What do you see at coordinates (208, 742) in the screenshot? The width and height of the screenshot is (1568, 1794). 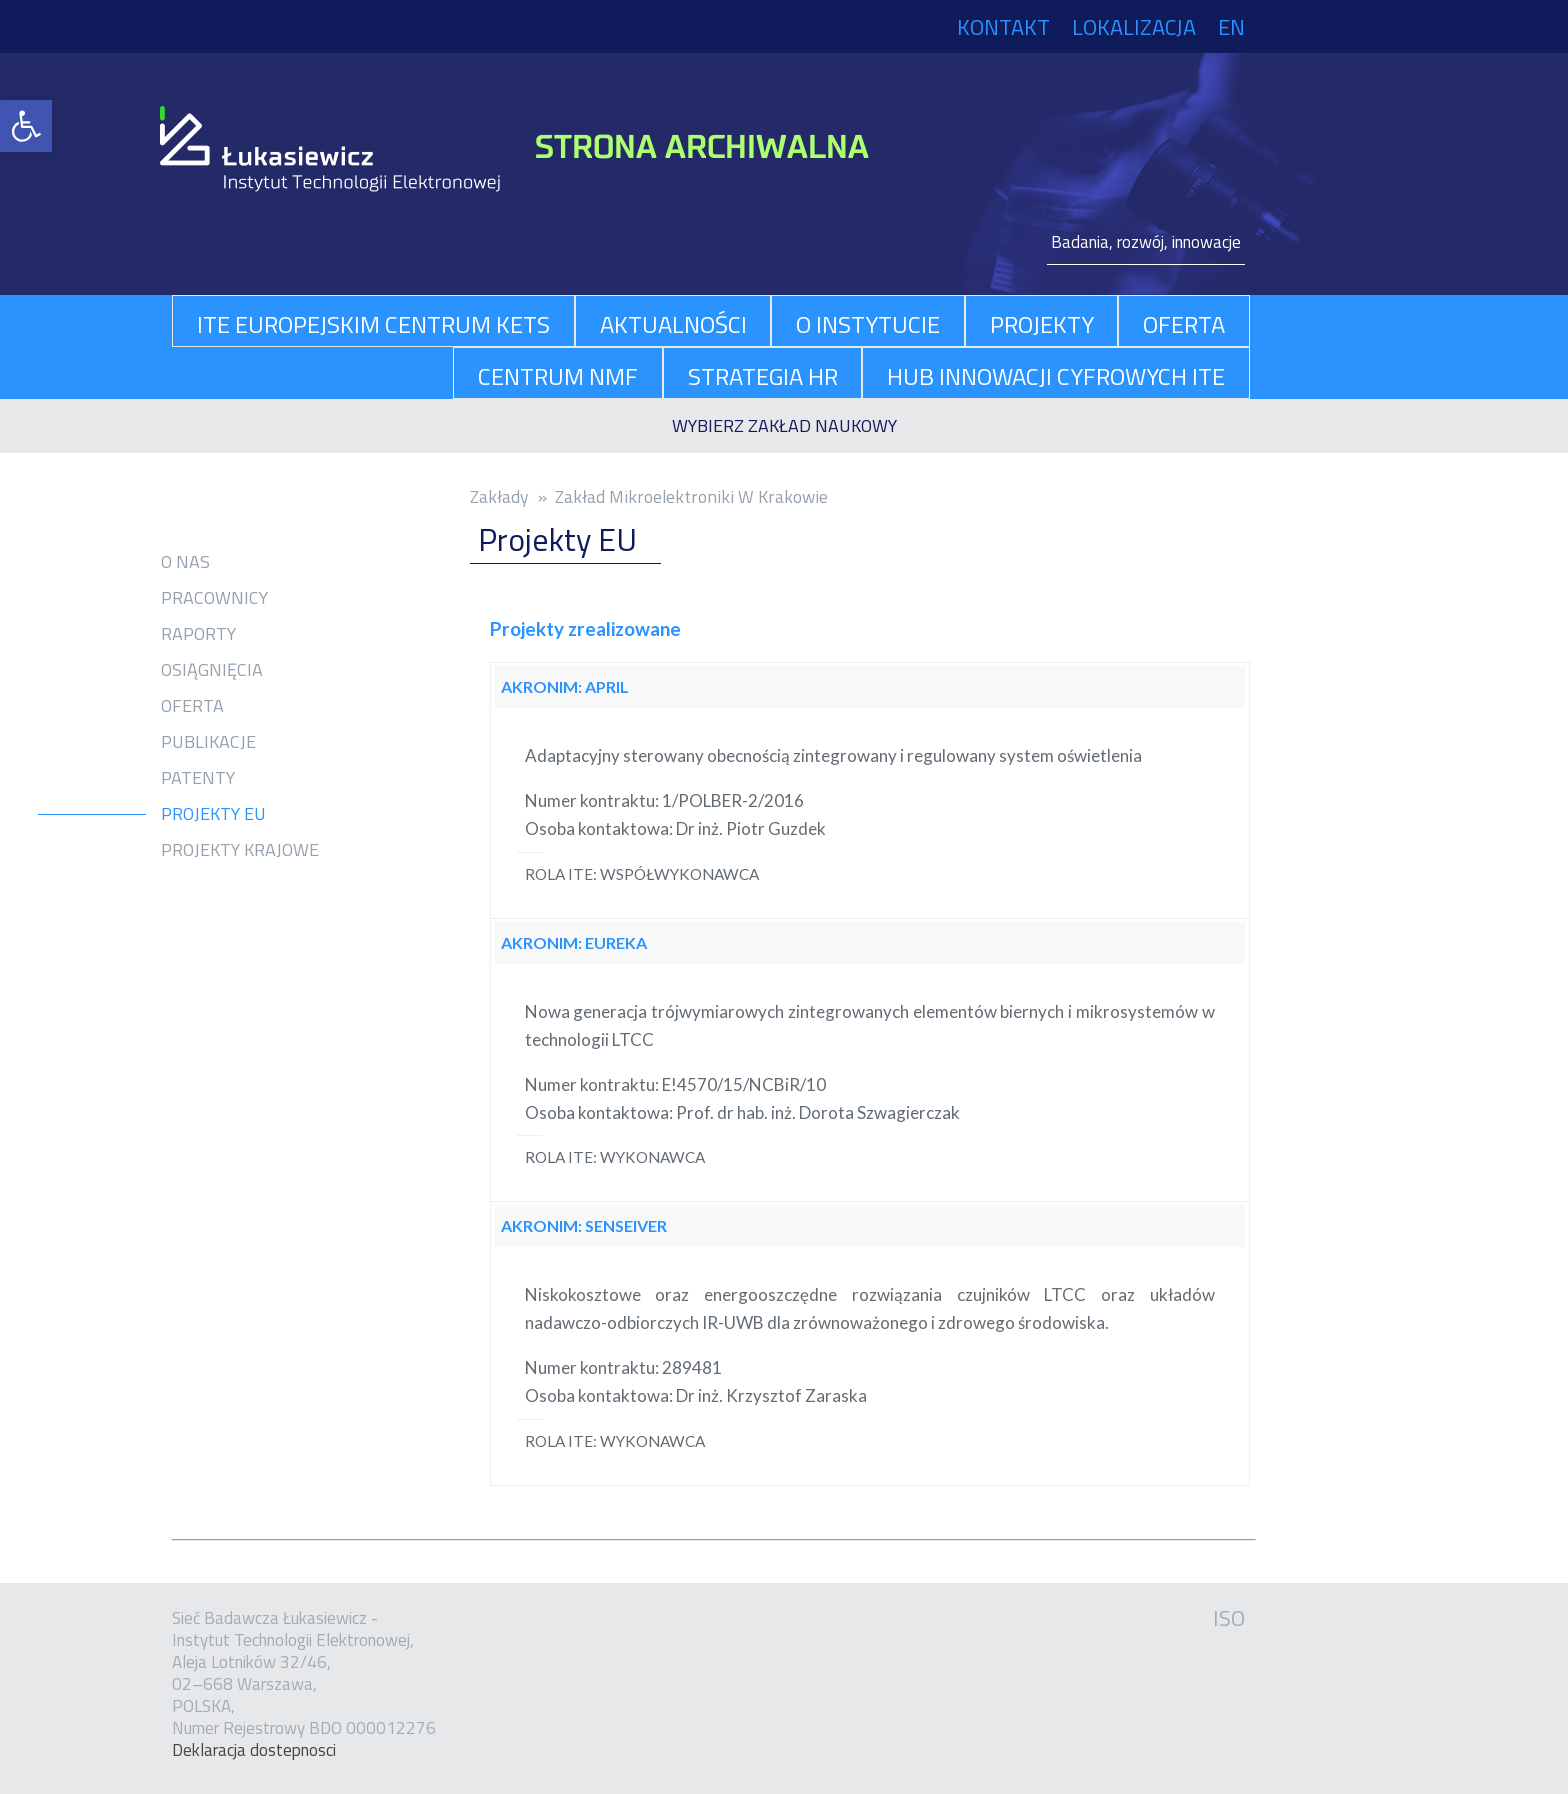 I see `Publikacje [link]` at bounding box center [208, 742].